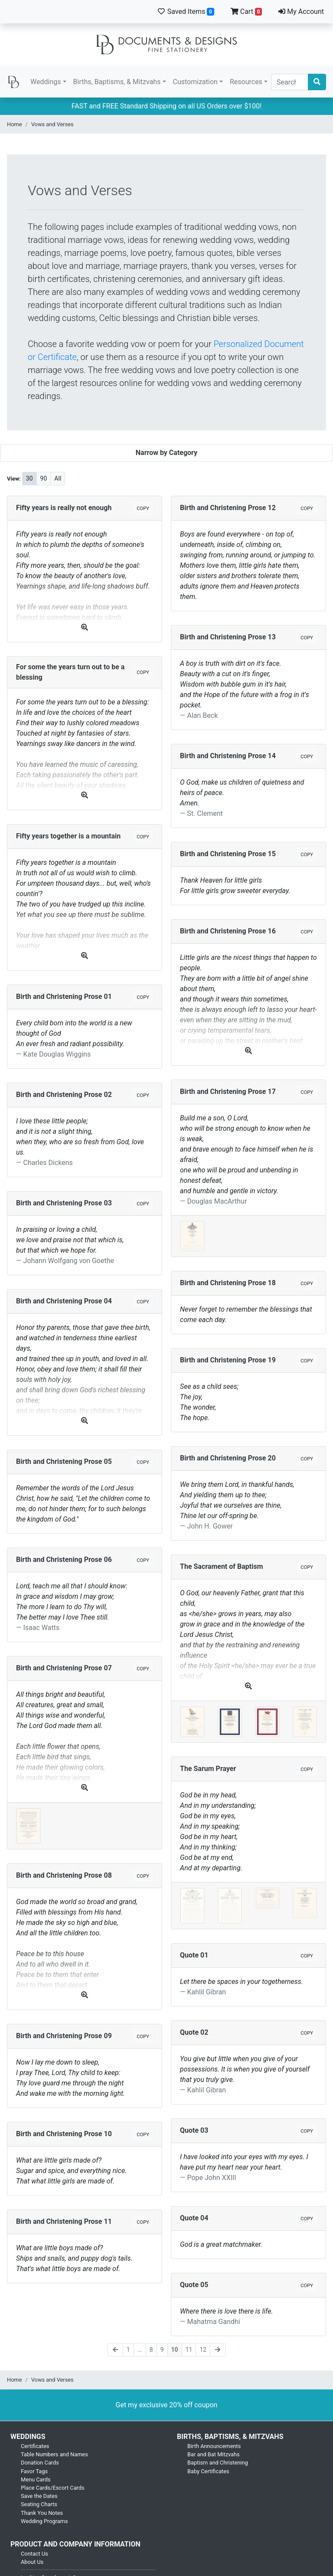  What do you see at coordinates (228, 1091) in the screenshot?
I see `Birth and Christening Prose 17` at bounding box center [228, 1091].